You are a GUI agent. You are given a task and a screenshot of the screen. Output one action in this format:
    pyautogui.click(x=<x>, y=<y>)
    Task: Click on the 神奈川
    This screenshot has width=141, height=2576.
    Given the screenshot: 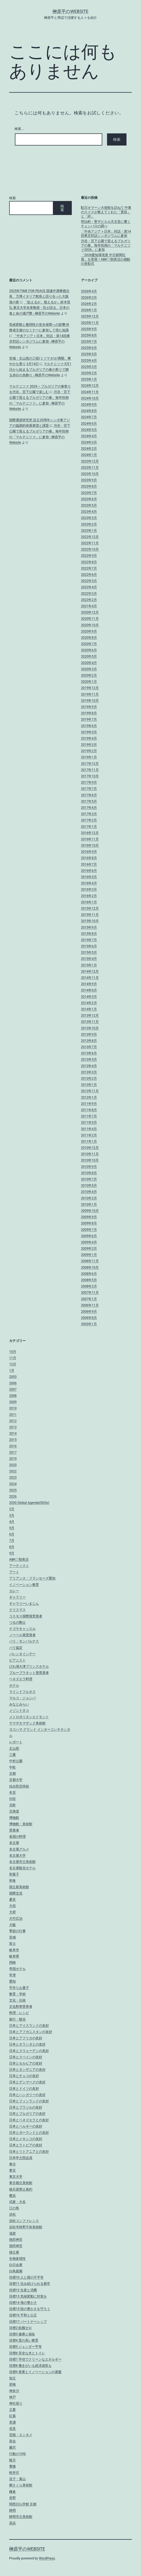 What is the action you would take?
    pyautogui.click(x=14, y=2391)
    